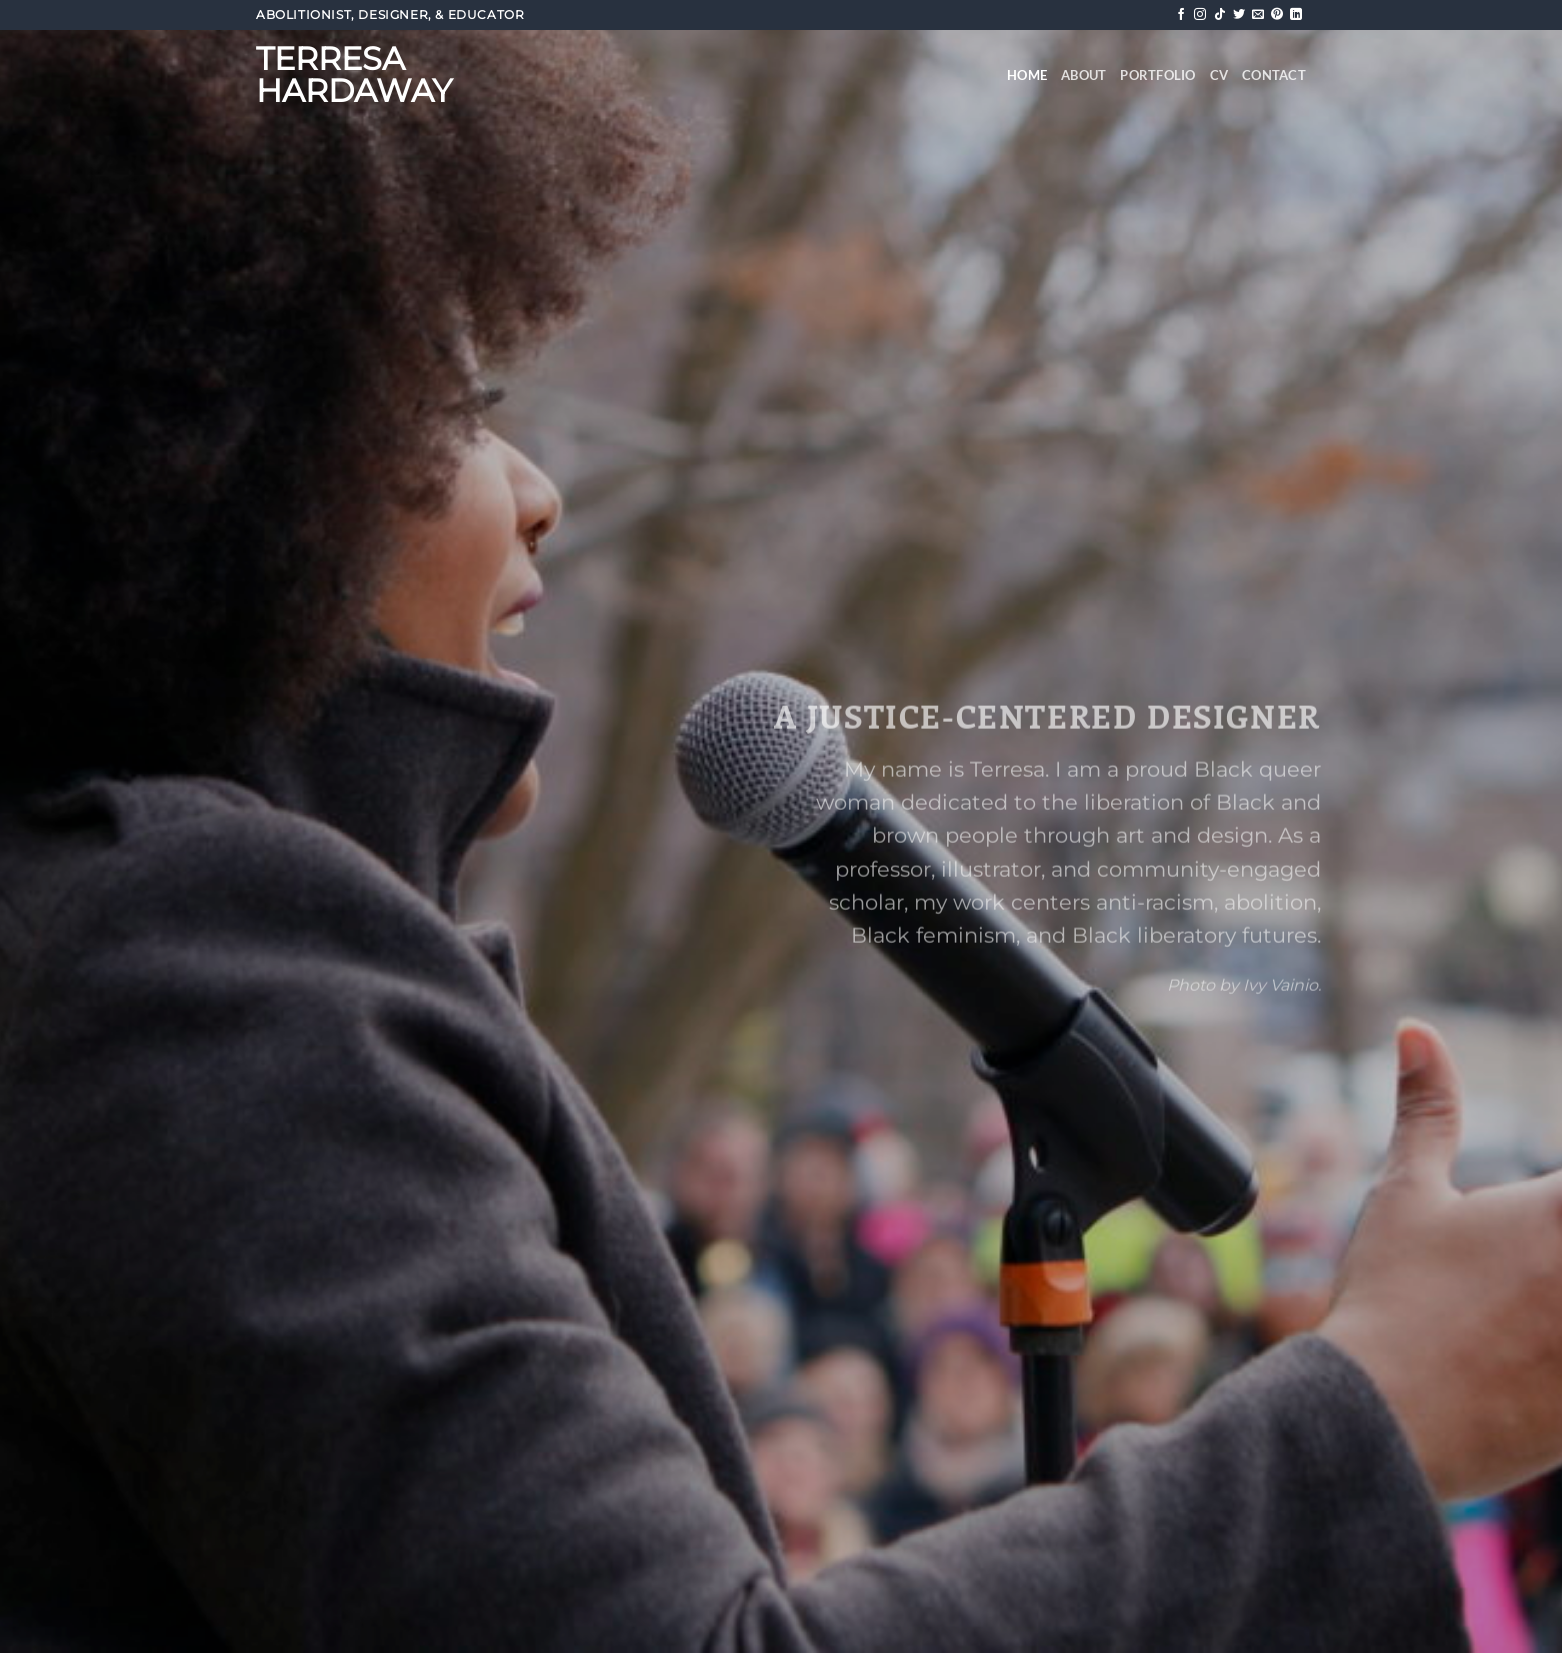 The height and width of the screenshot is (1653, 1562). Describe the element at coordinates (1157, 75) in the screenshot. I see `Portfolio` at that location.